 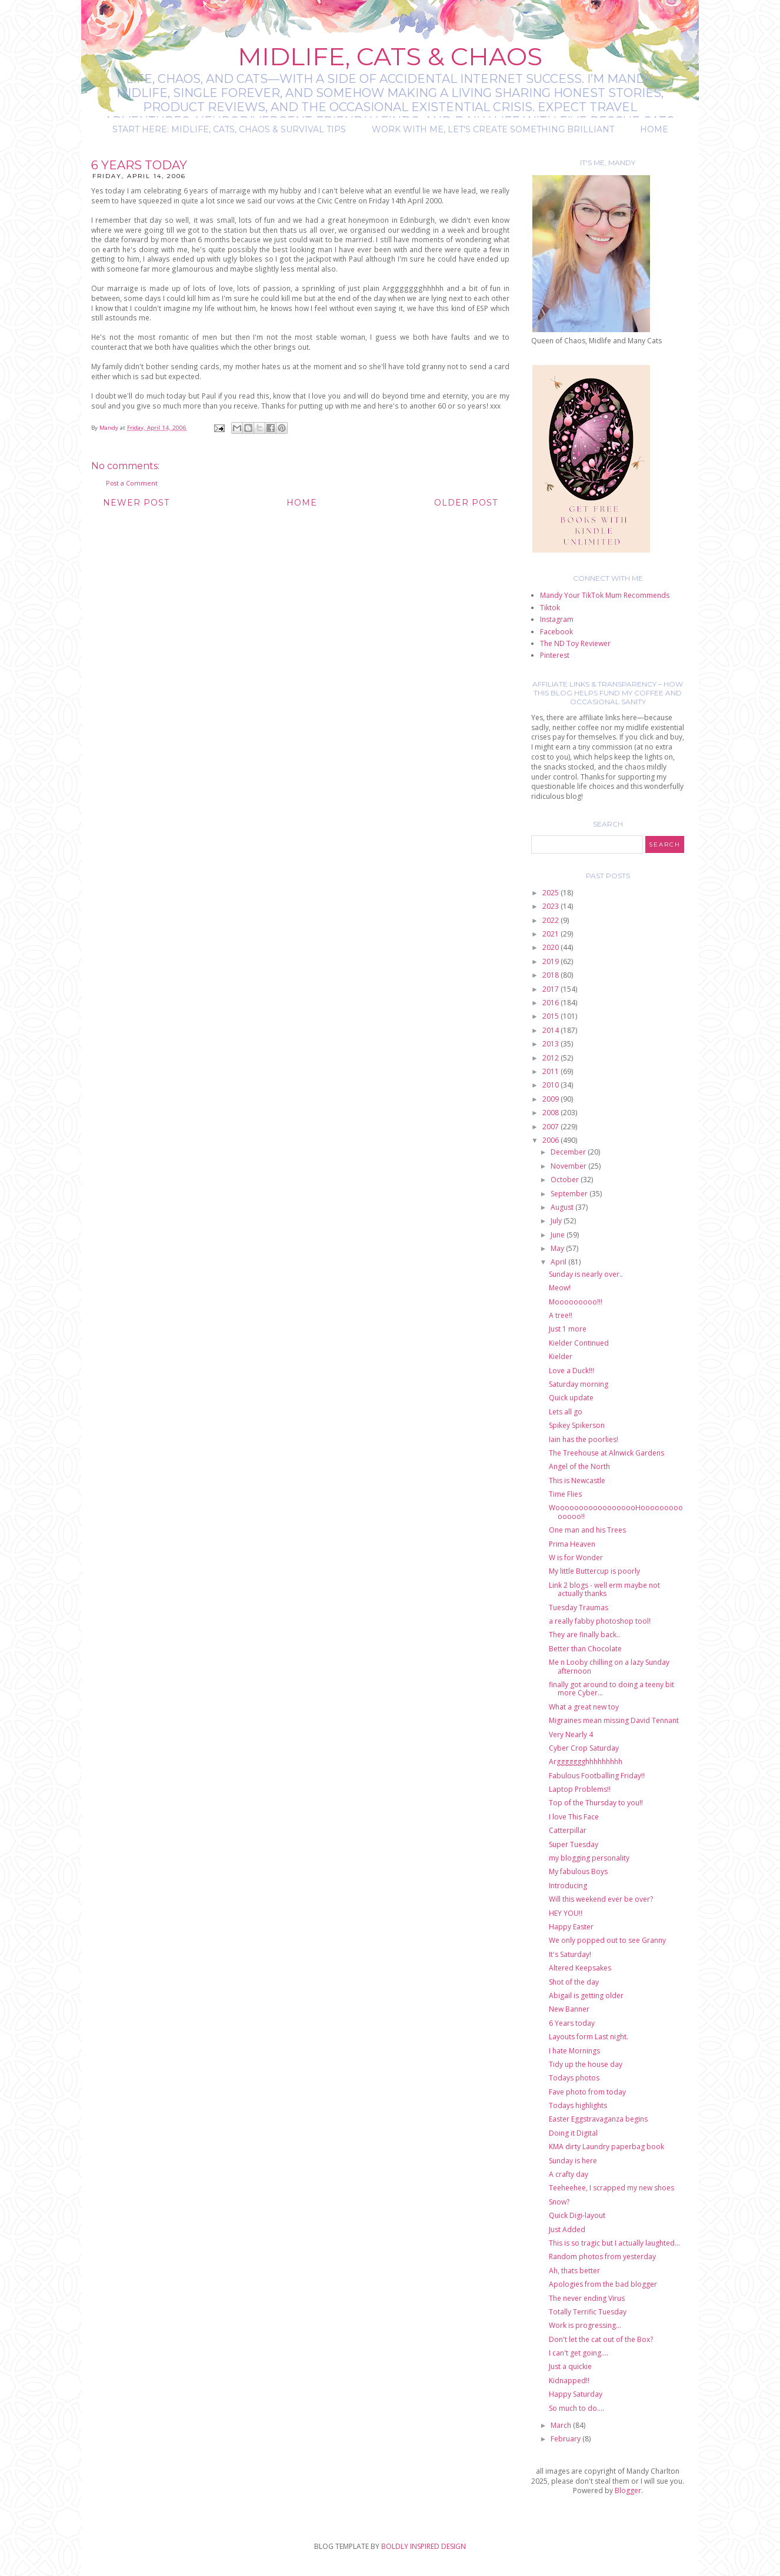 I want to click on Altered Keepsakes, so click(x=580, y=1968).